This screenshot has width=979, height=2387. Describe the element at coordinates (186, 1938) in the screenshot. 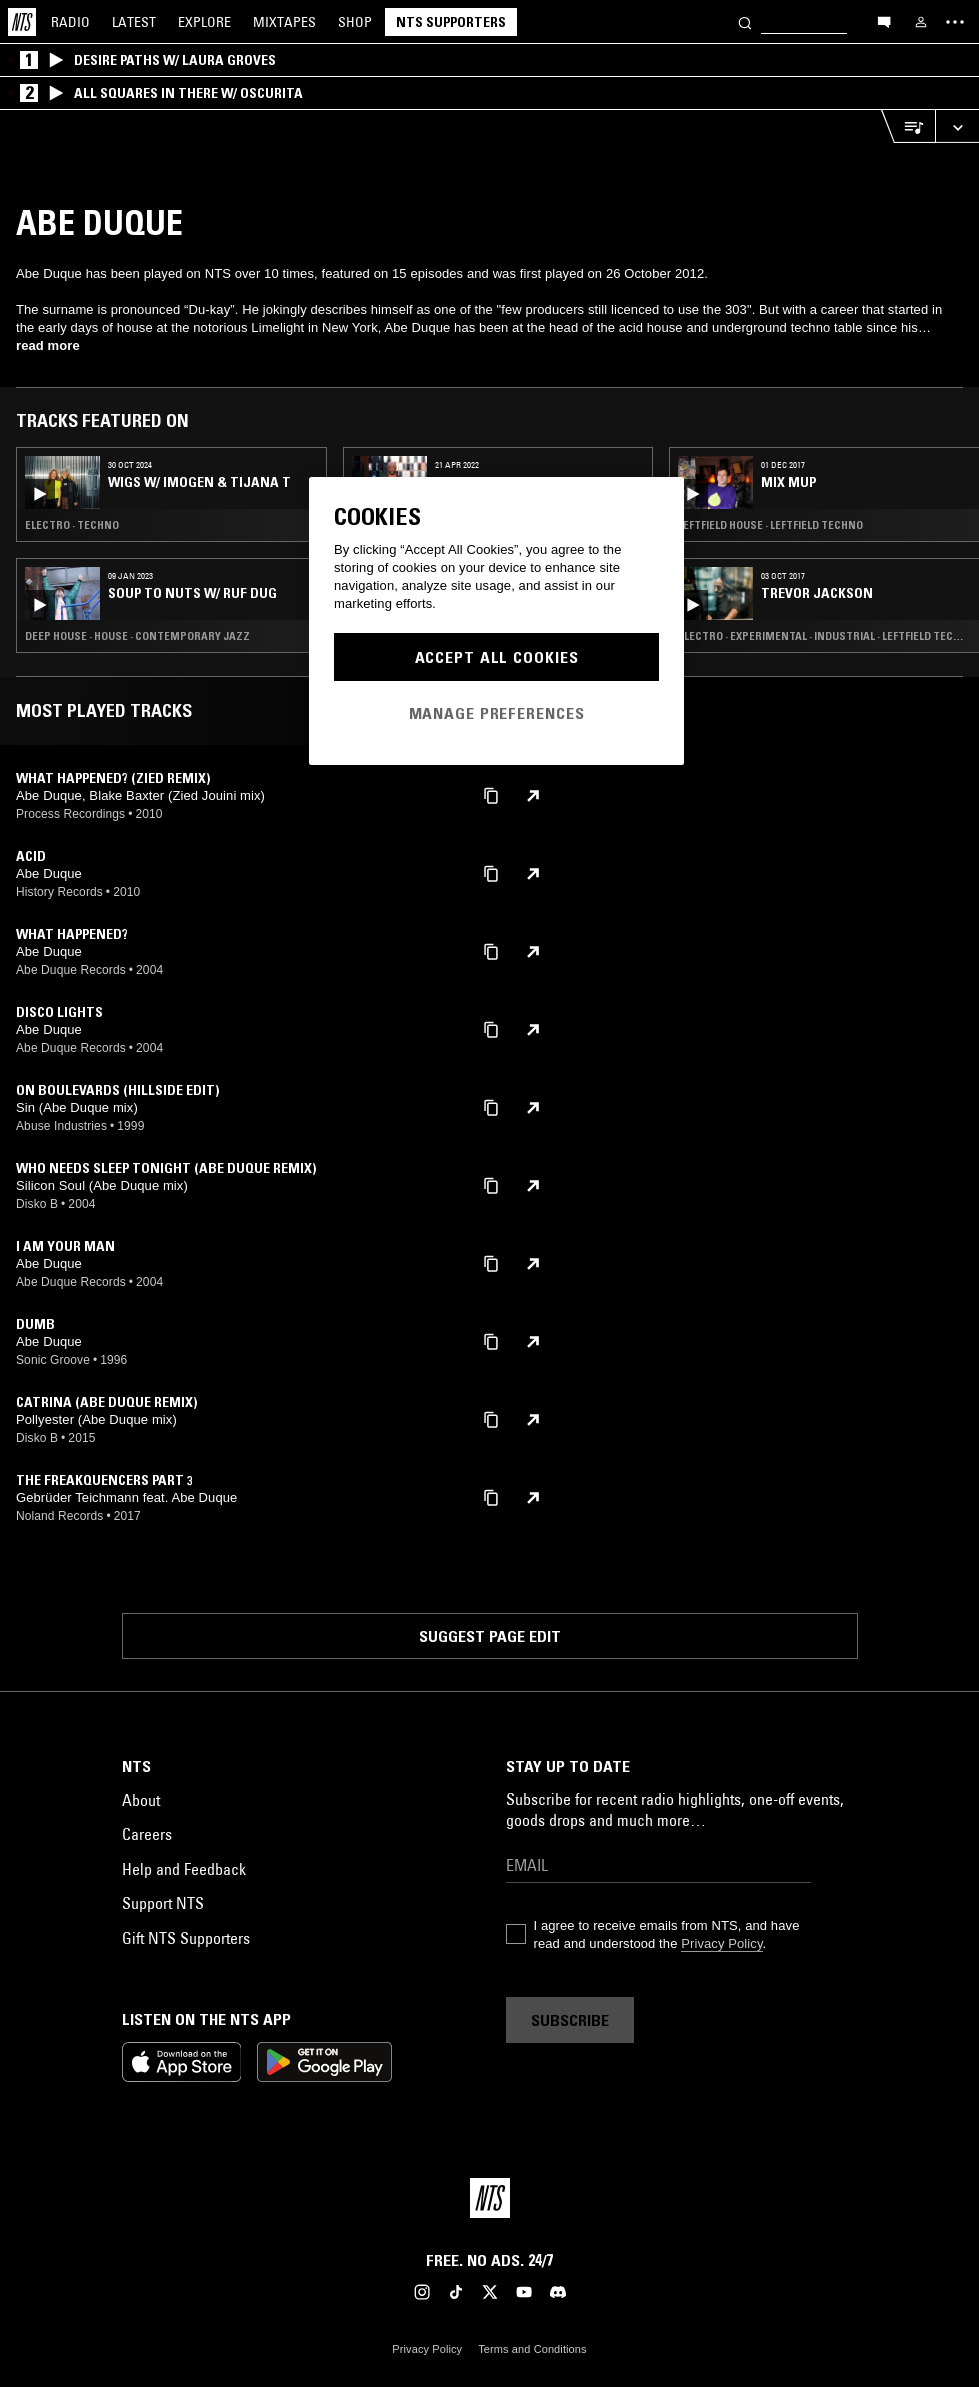

I see `Gift NTS Supporters` at that location.